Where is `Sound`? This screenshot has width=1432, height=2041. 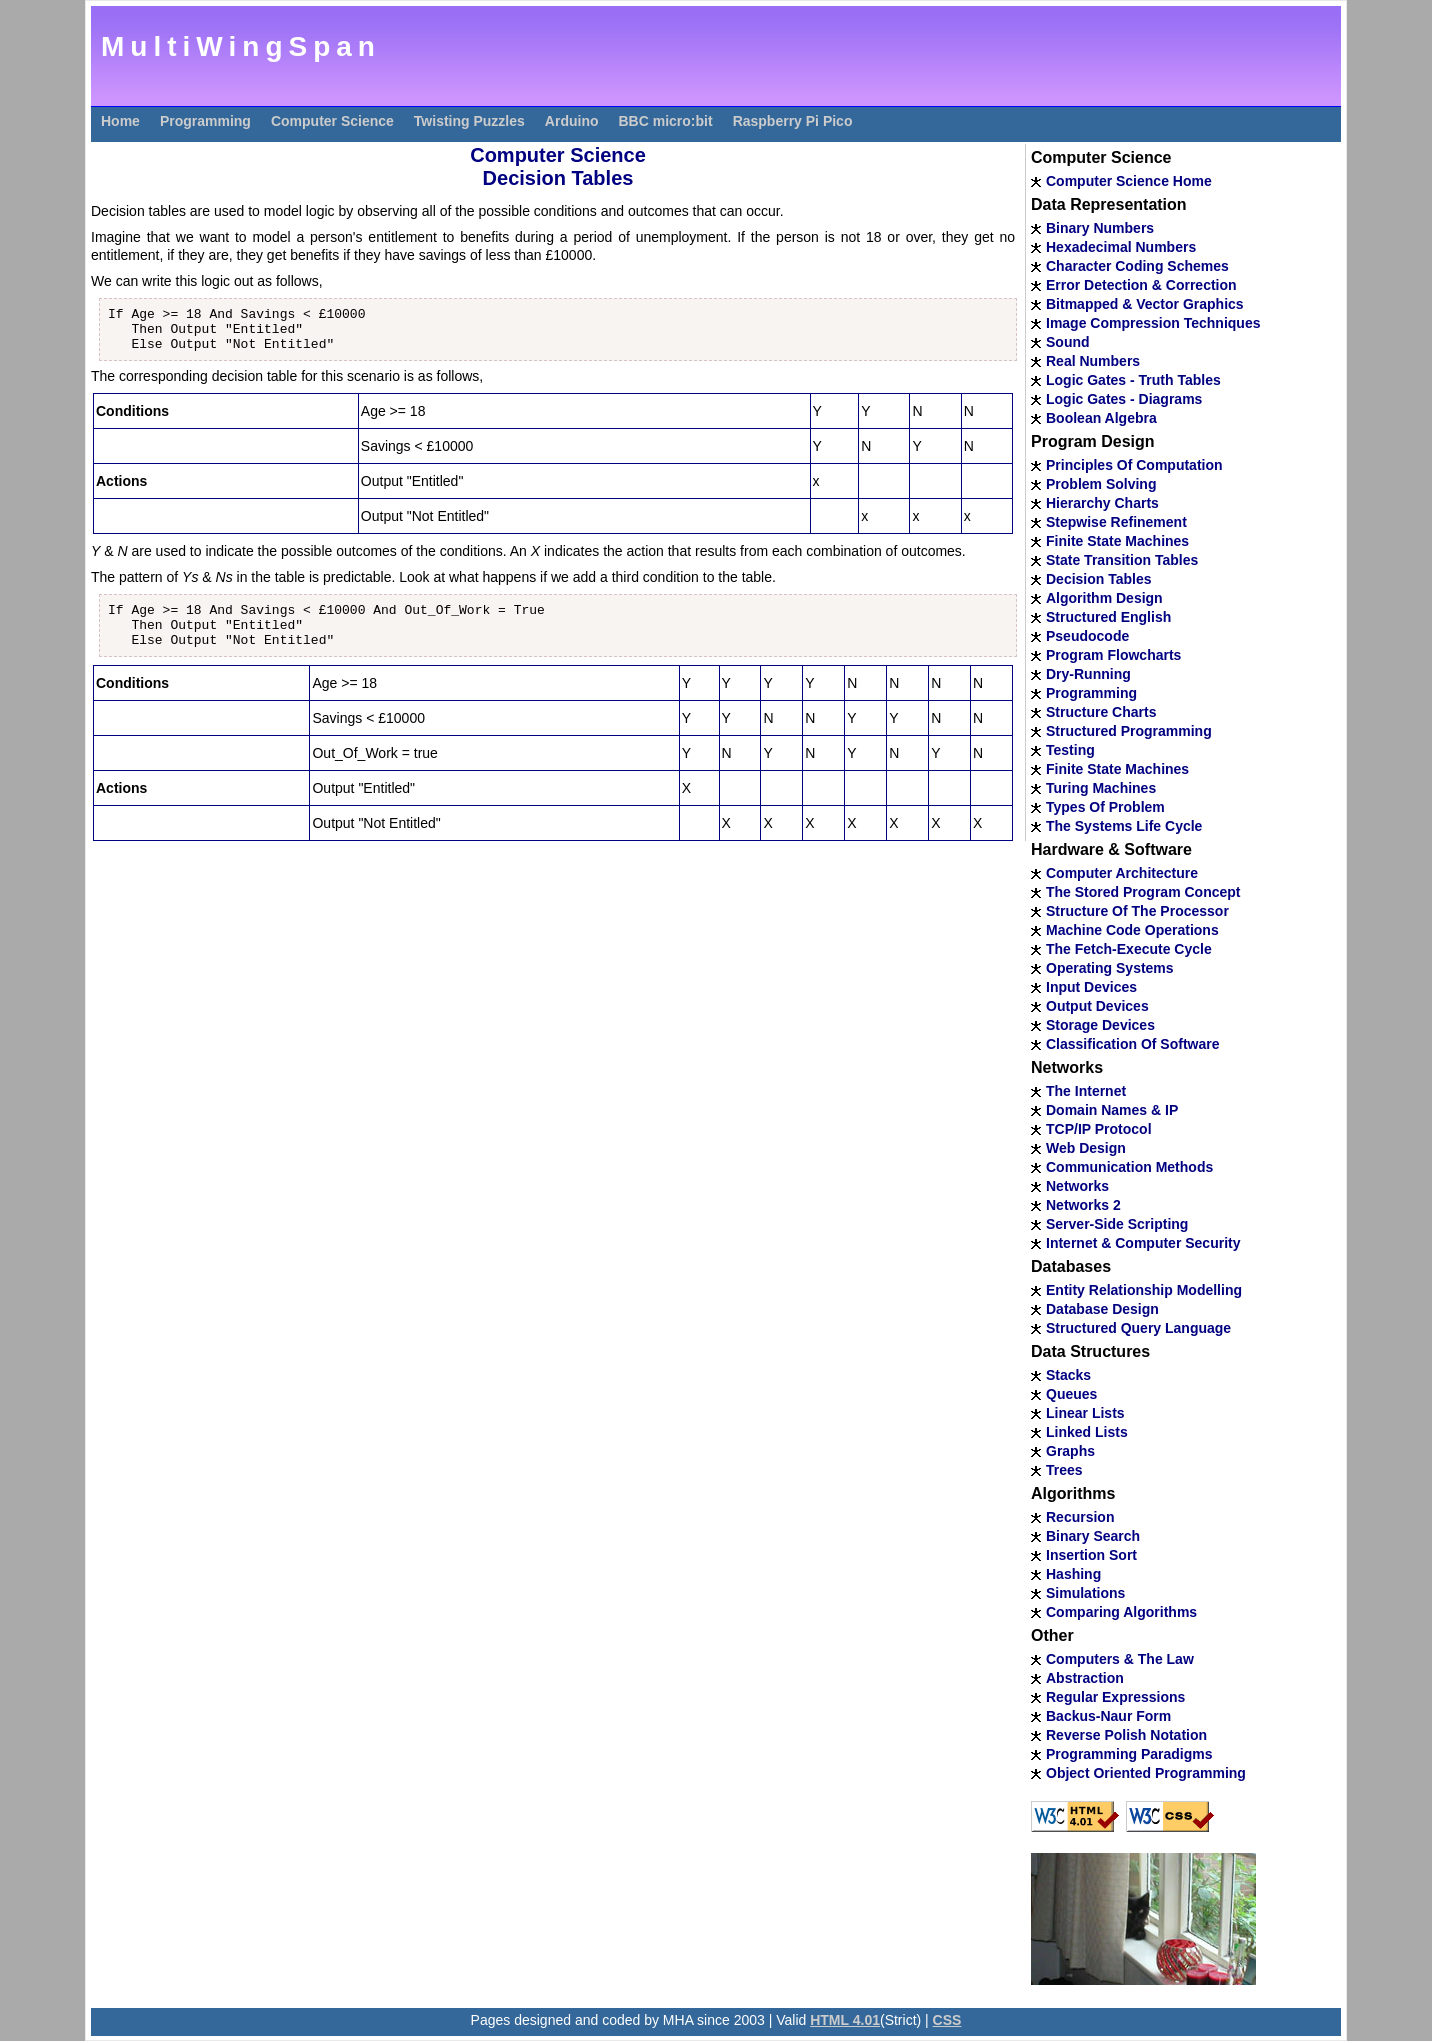
Sound is located at coordinates (1068, 342).